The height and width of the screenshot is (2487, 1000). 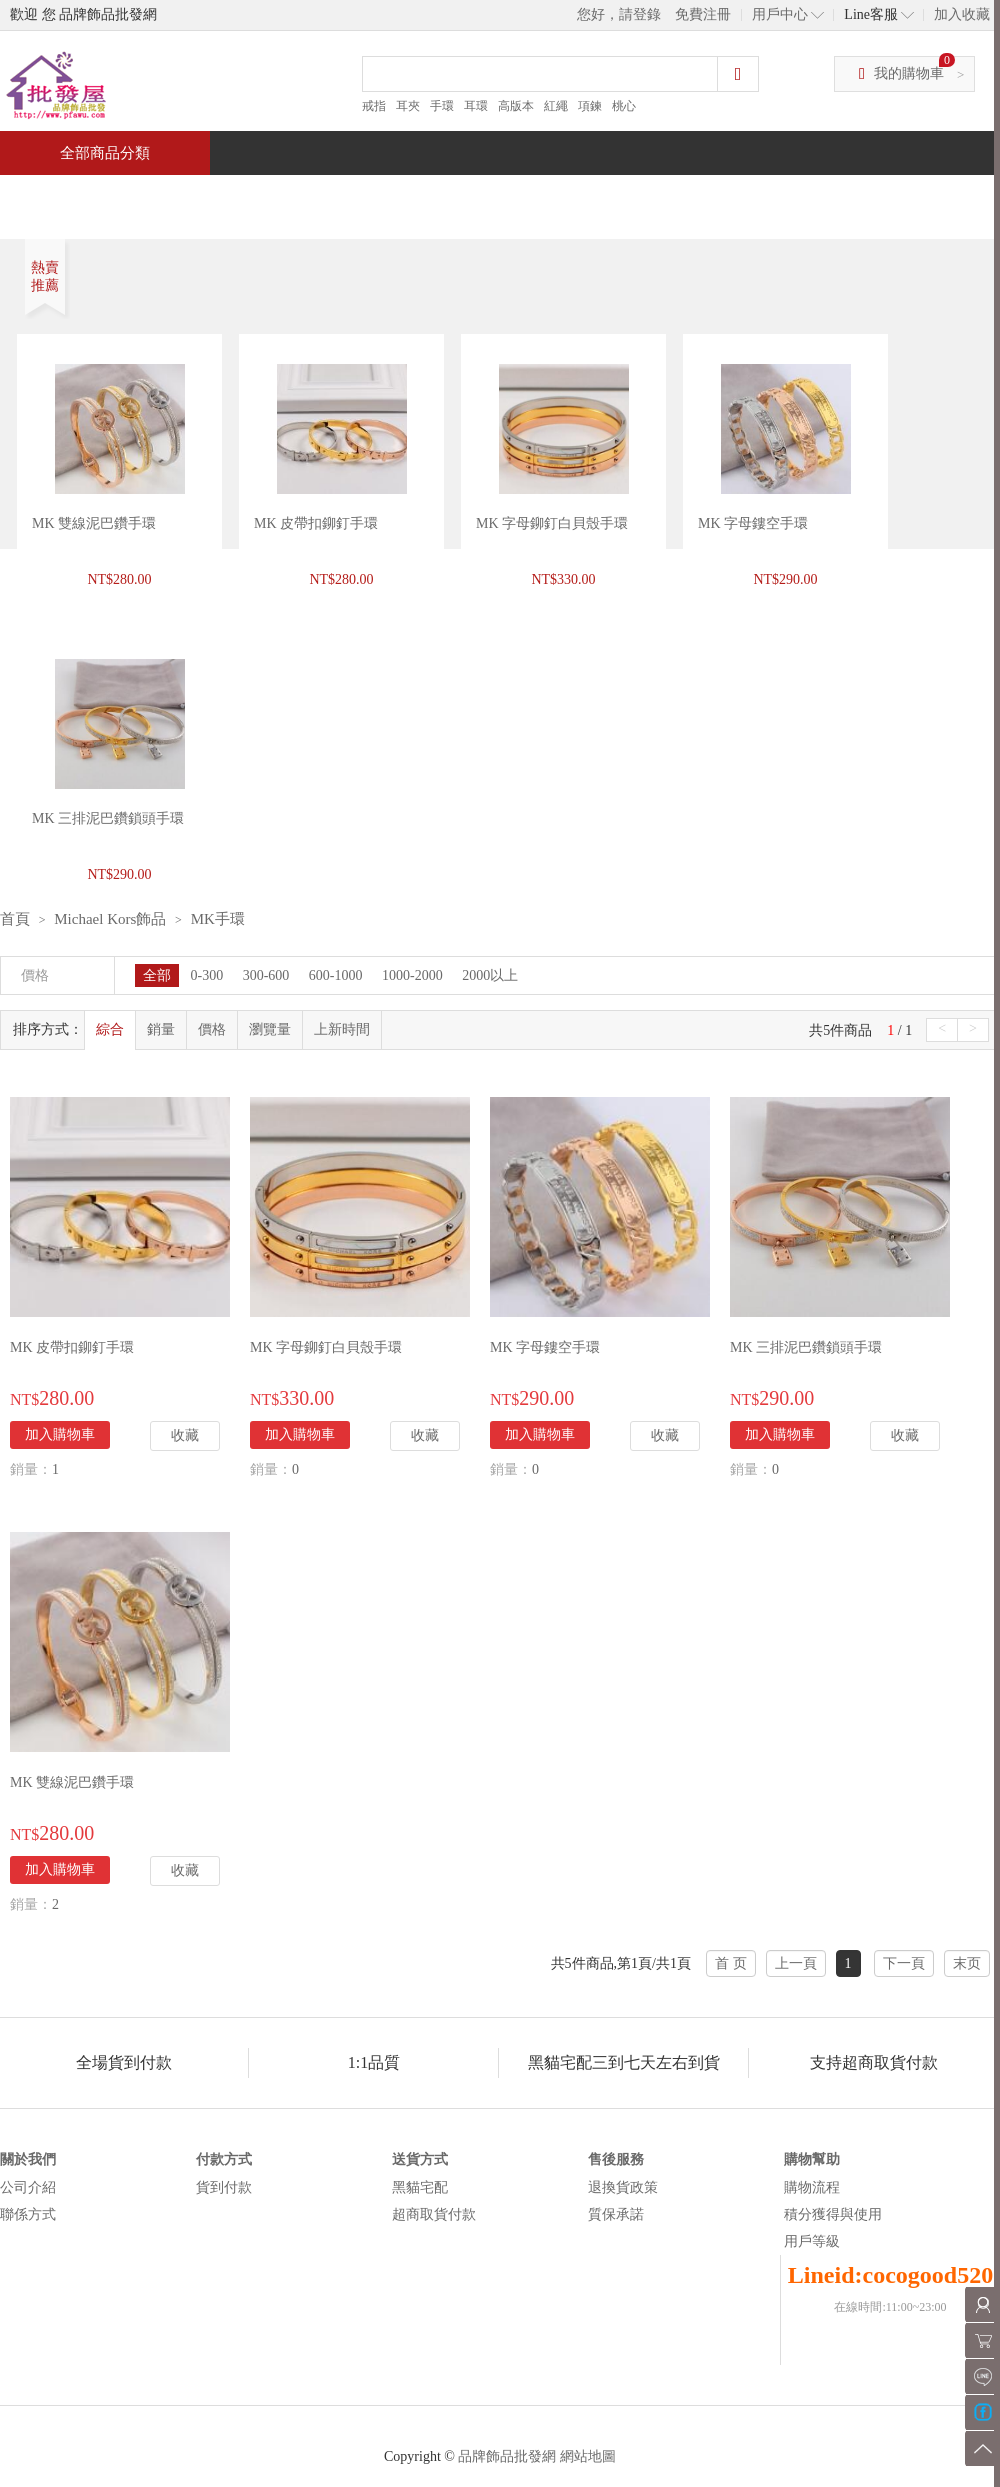 What do you see at coordinates (619, 14) in the screenshot?
I see `您好，請登錄` at bounding box center [619, 14].